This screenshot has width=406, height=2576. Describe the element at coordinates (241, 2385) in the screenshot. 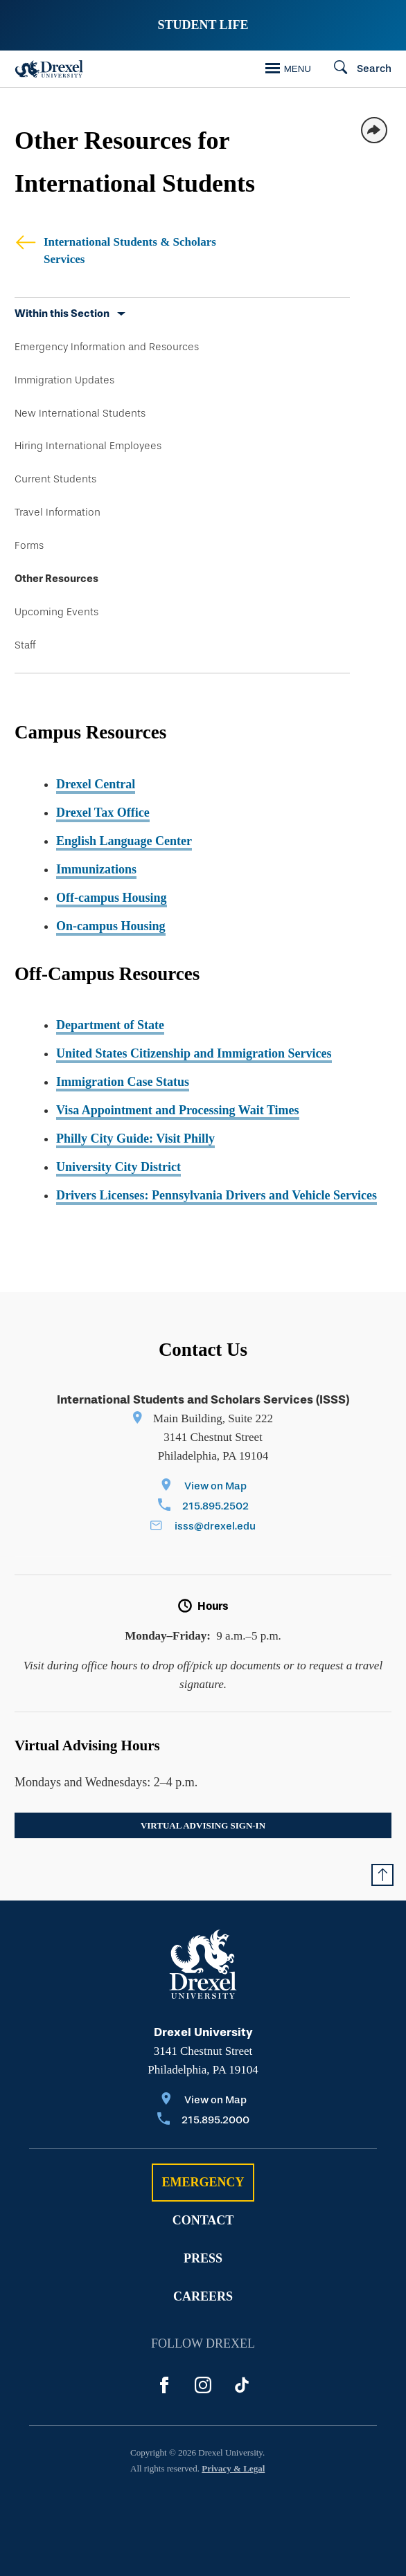

I see `[Tik Tok]` at that location.